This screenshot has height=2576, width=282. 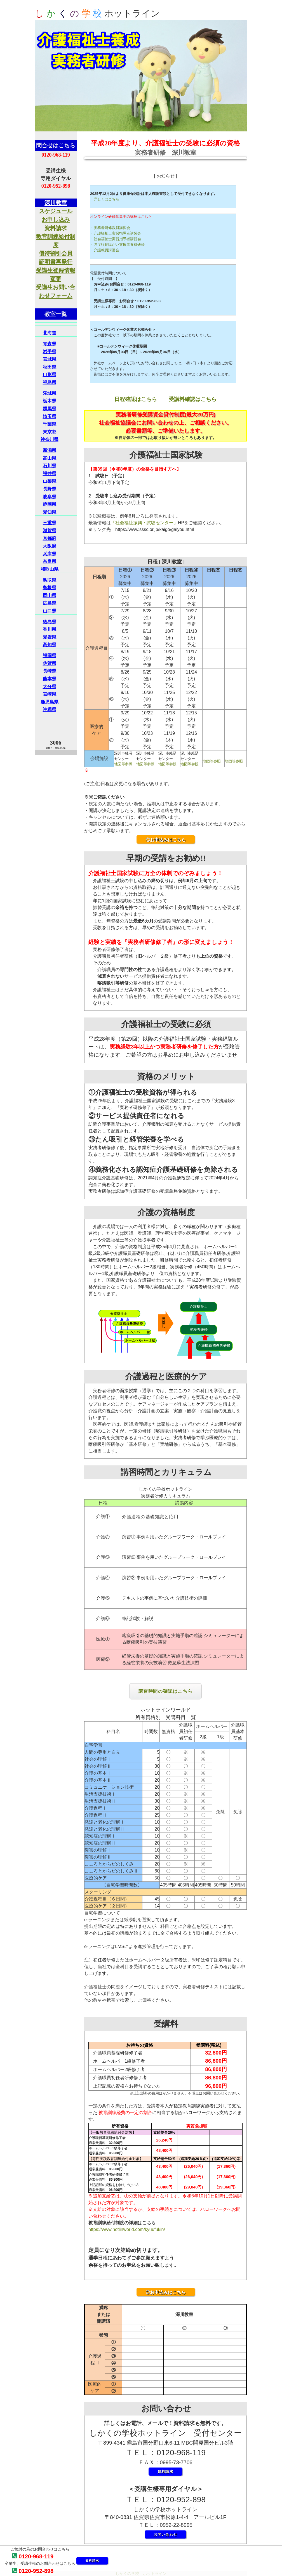 I want to click on 三重県, so click(x=49, y=522).